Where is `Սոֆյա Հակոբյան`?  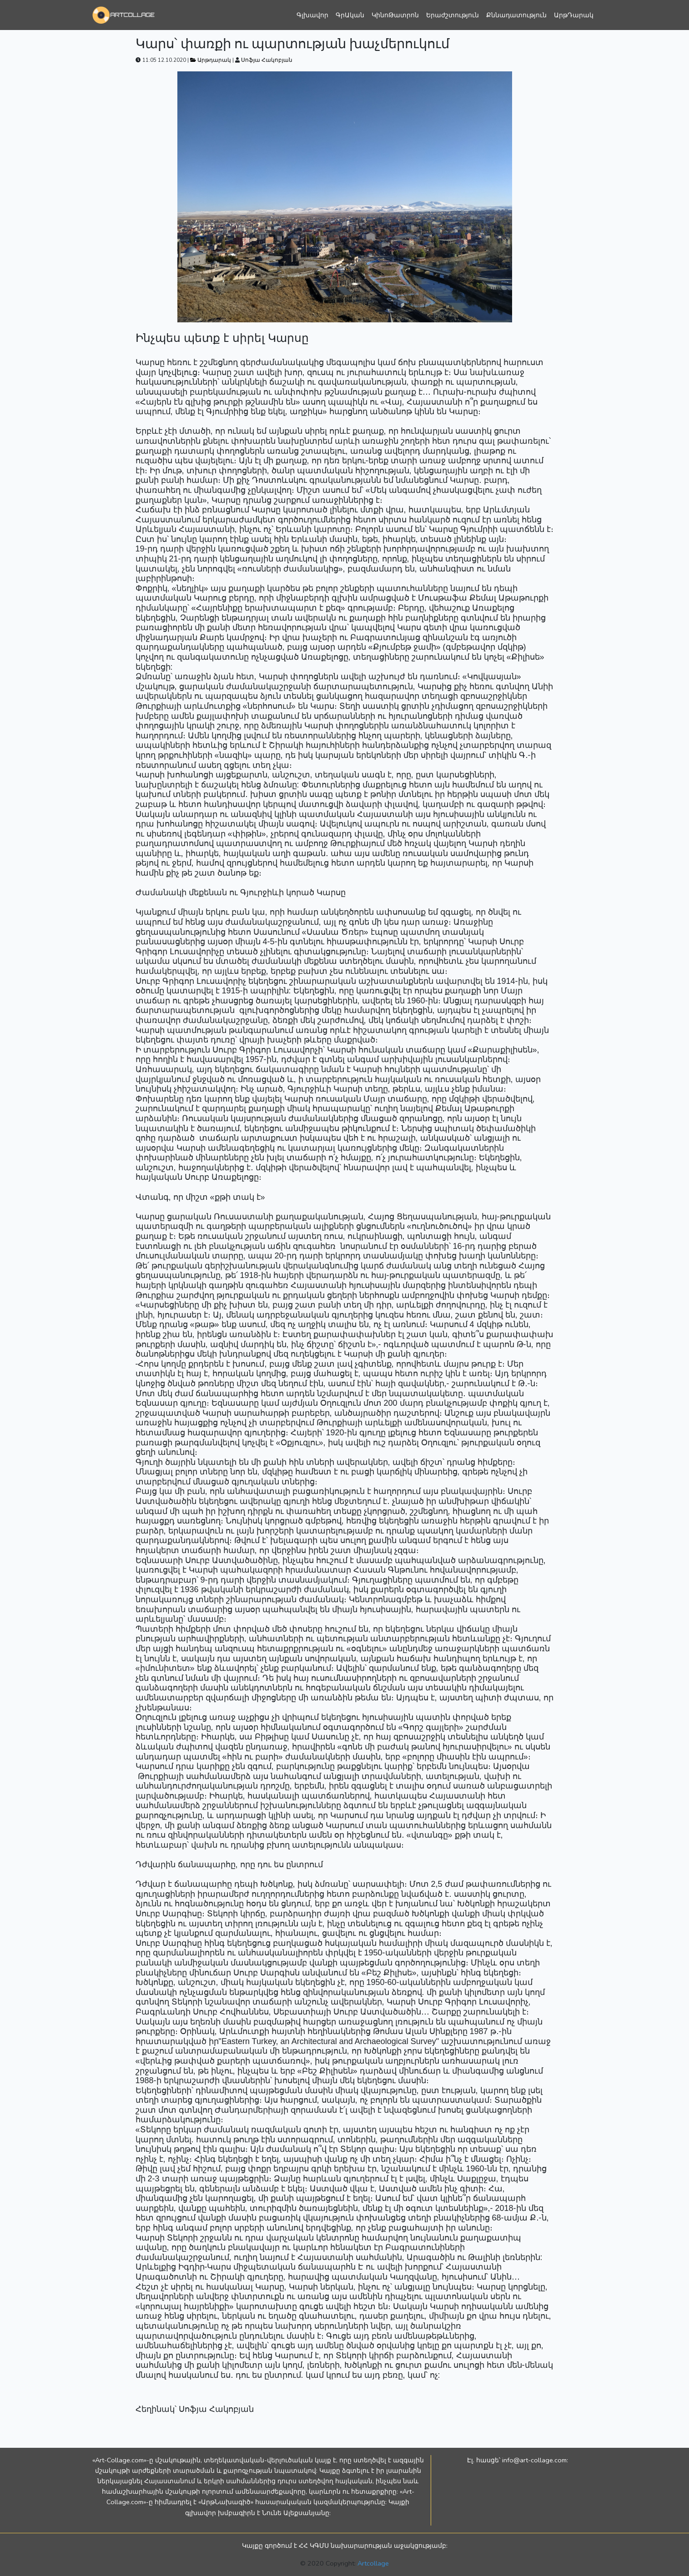 Սոֆյա Հակոբյան is located at coordinates (266, 60).